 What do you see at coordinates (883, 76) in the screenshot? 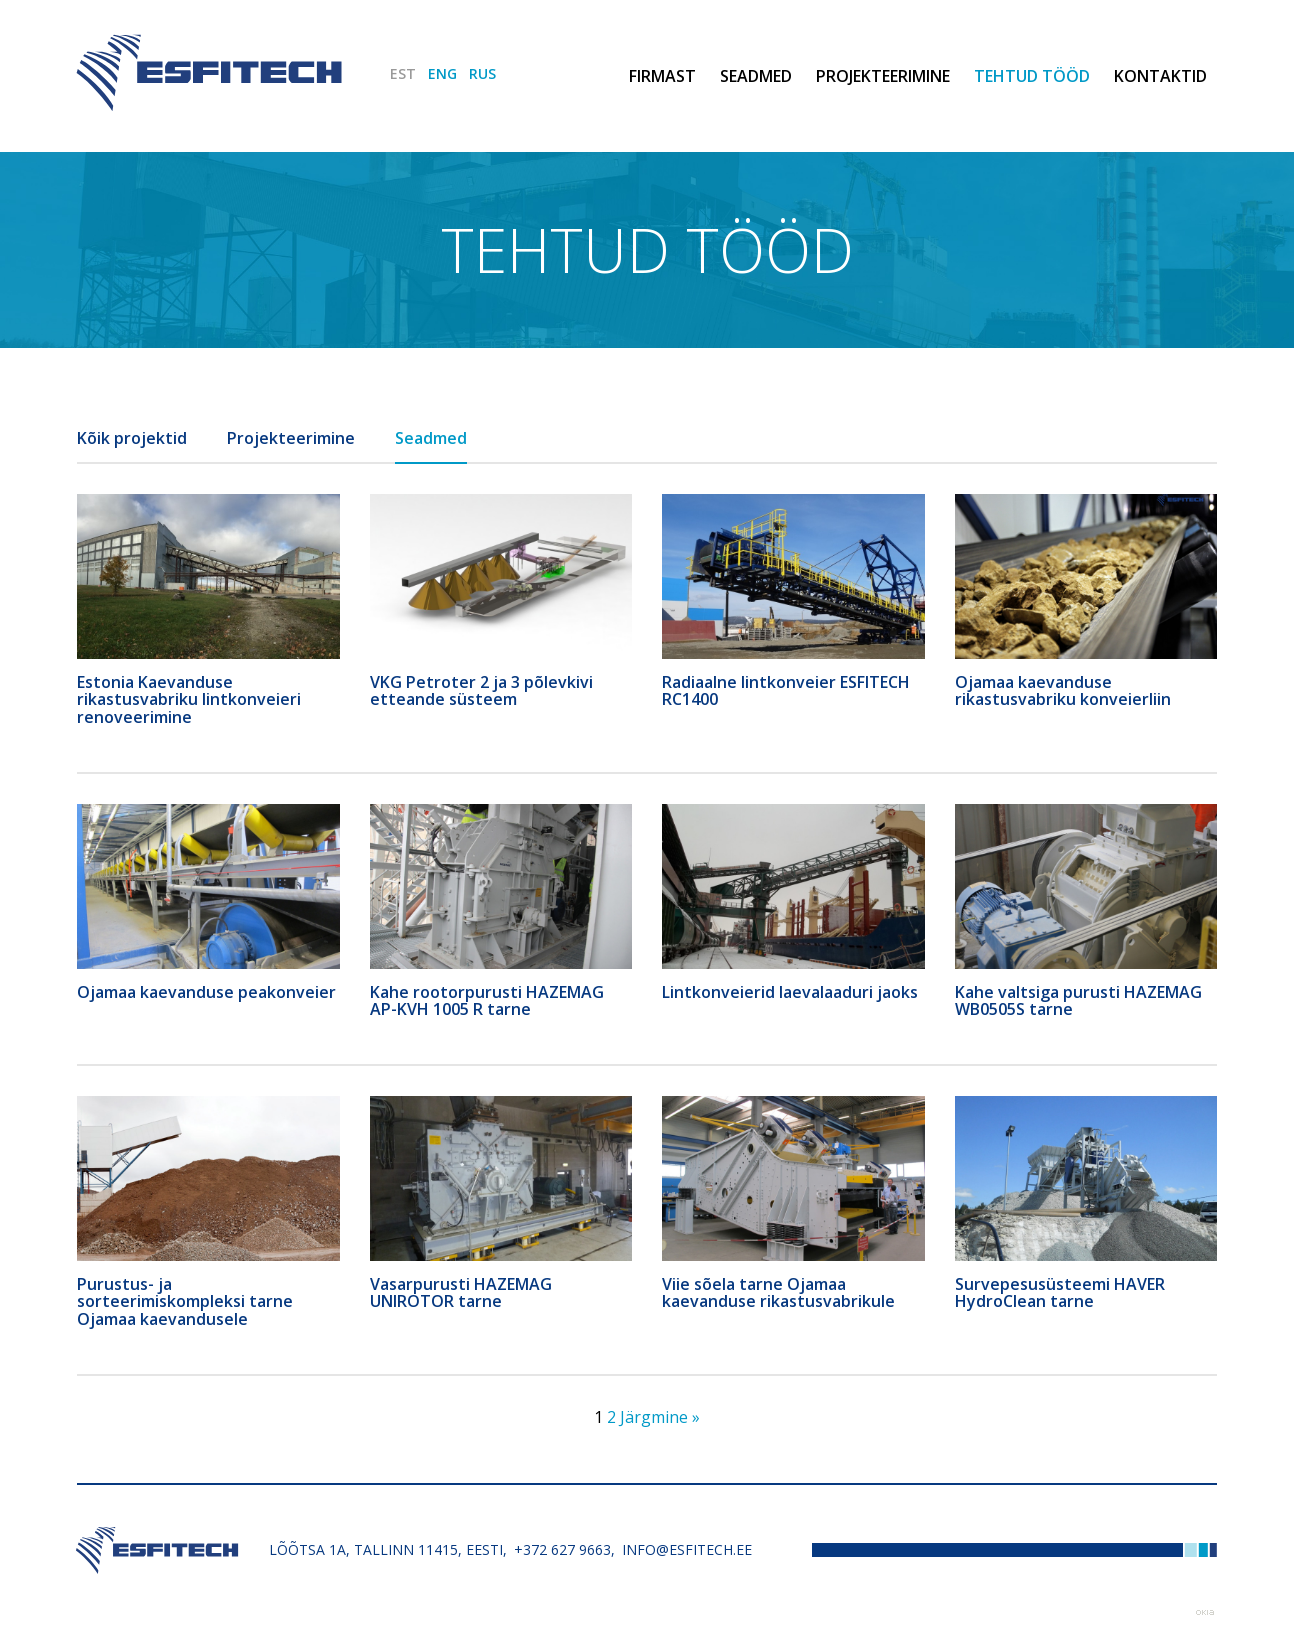
I see `Projekteerimine` at bounding box center [883, 76].